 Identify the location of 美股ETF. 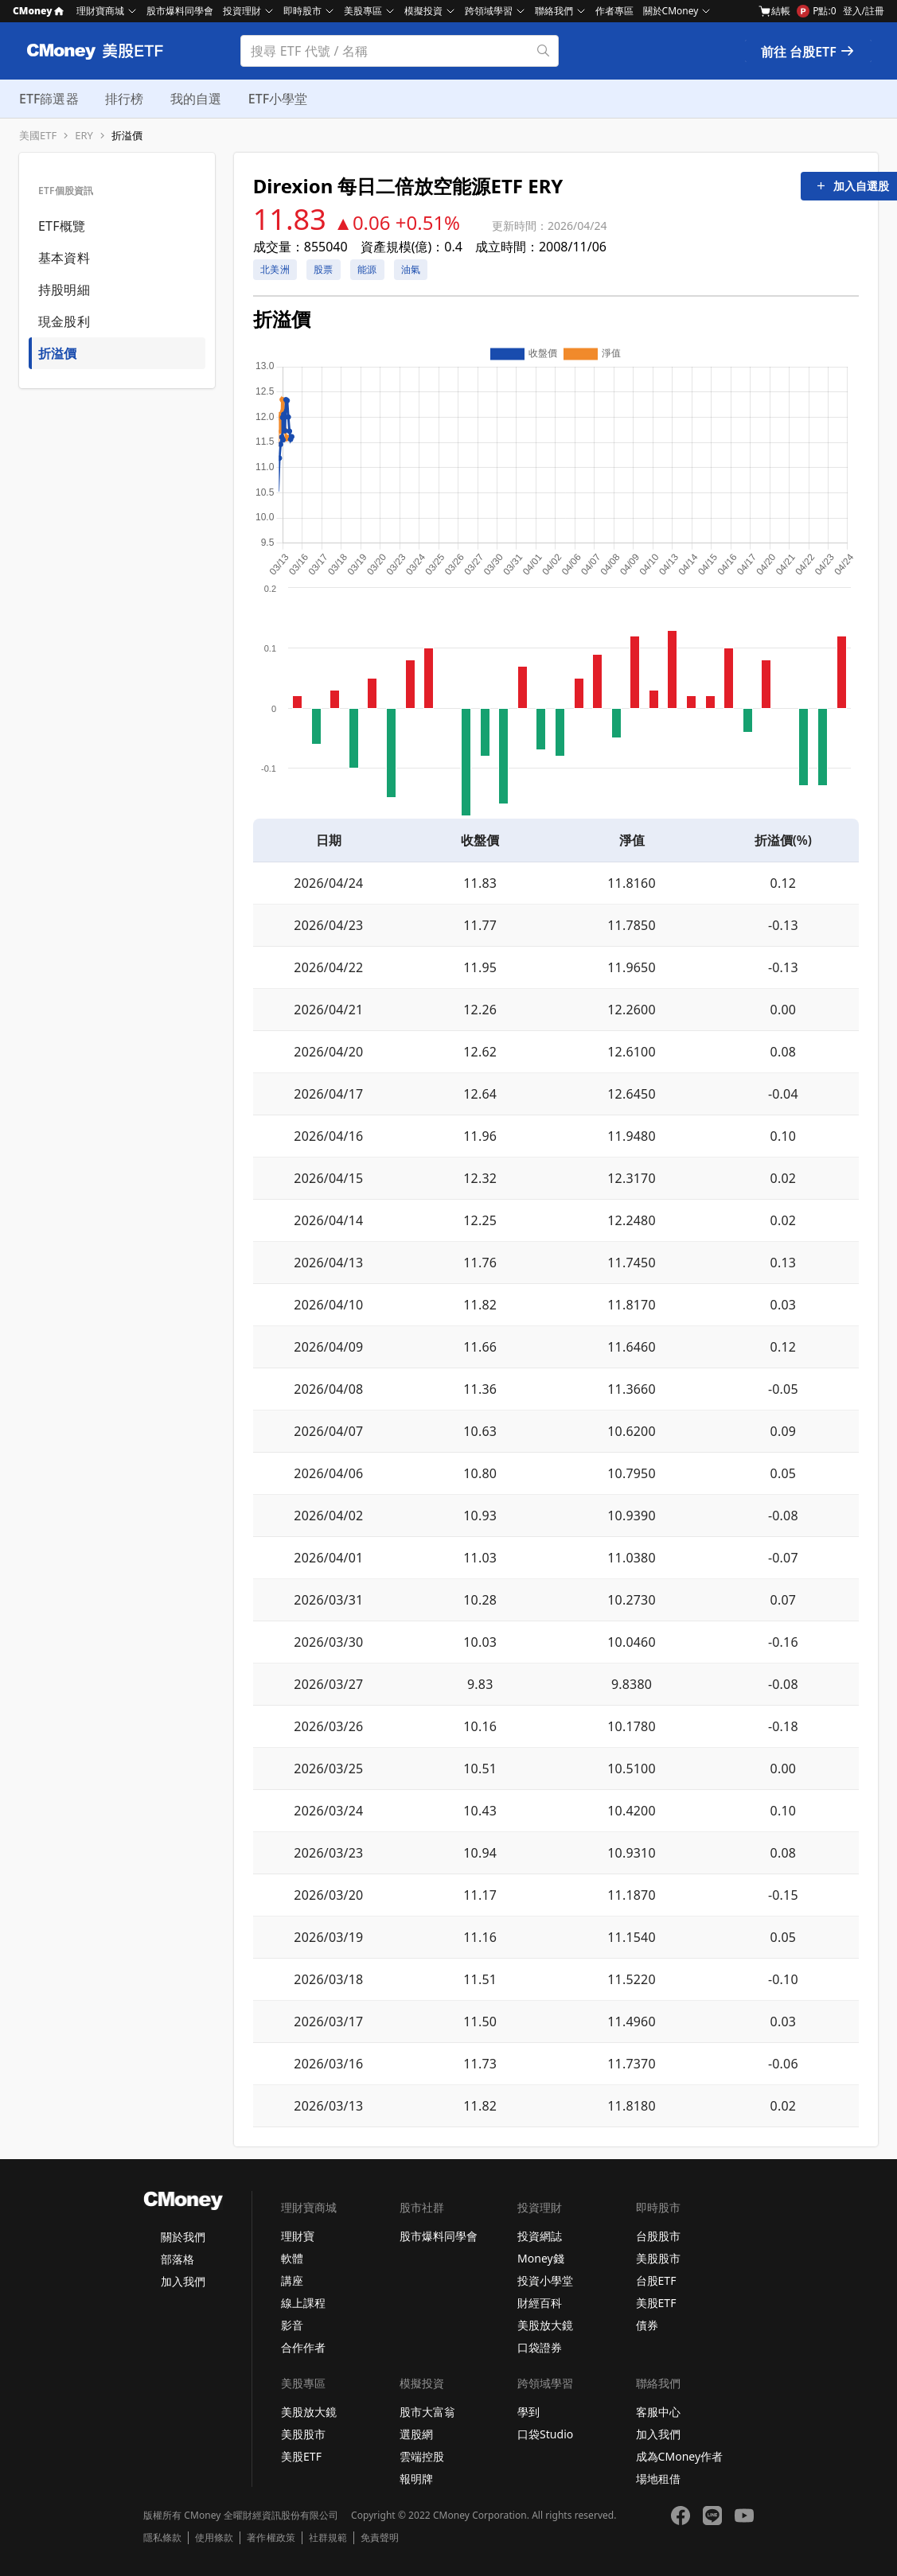
(656, 2302).